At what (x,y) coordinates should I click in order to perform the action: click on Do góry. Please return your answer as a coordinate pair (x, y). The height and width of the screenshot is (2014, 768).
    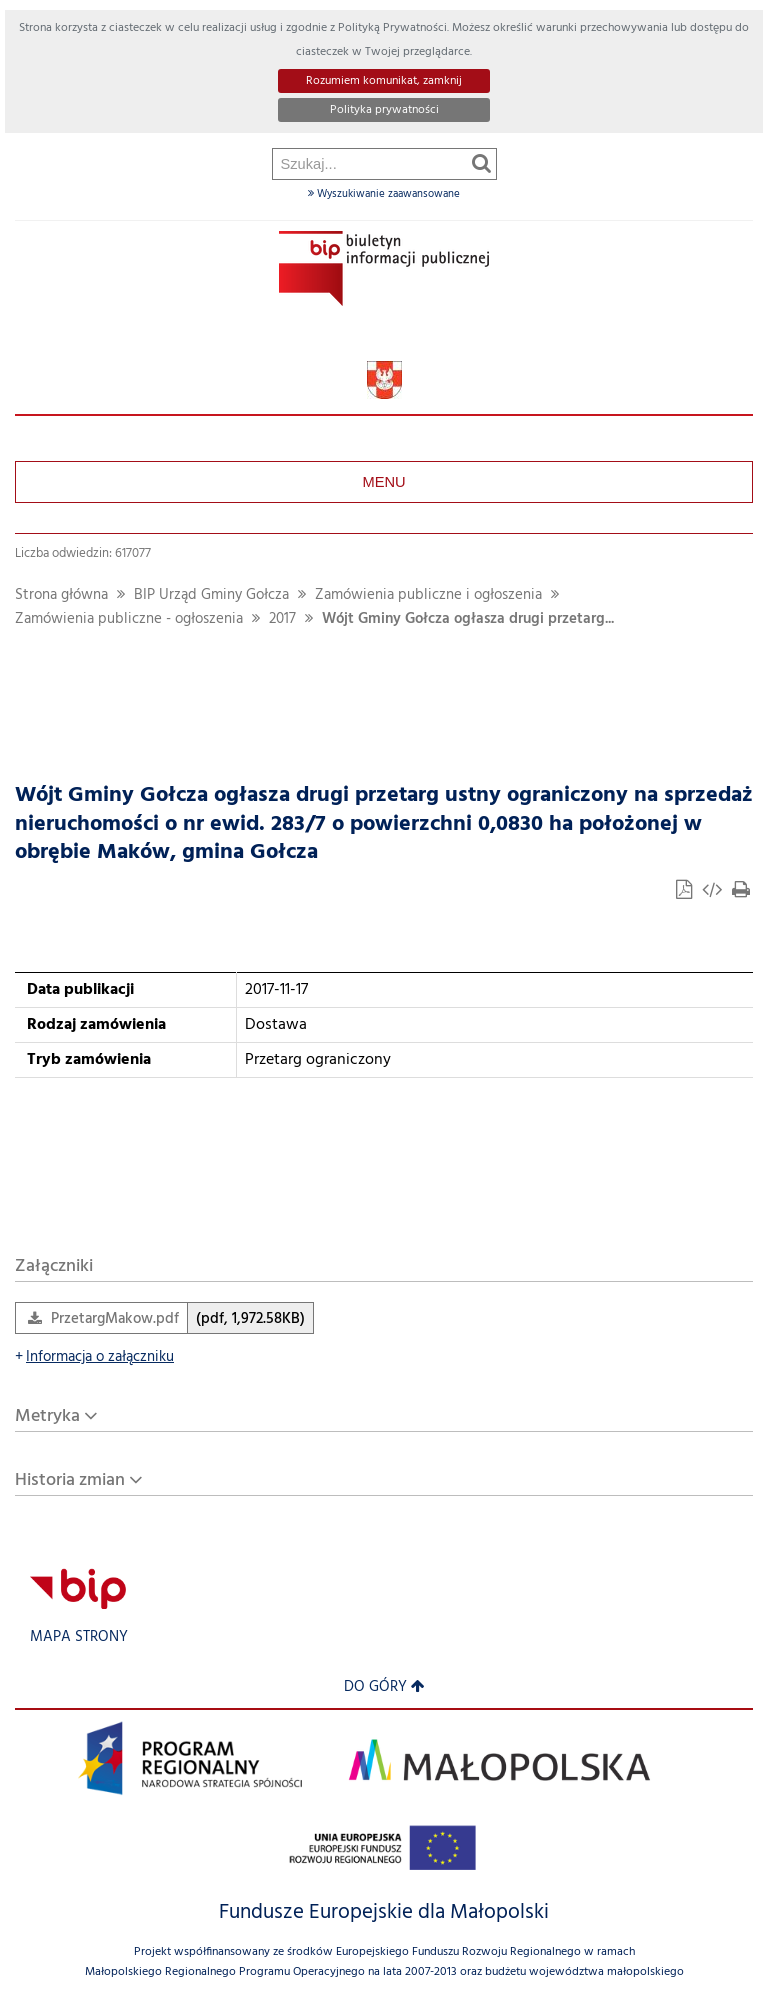
    Looking at the image, I should click on (384, 1687).